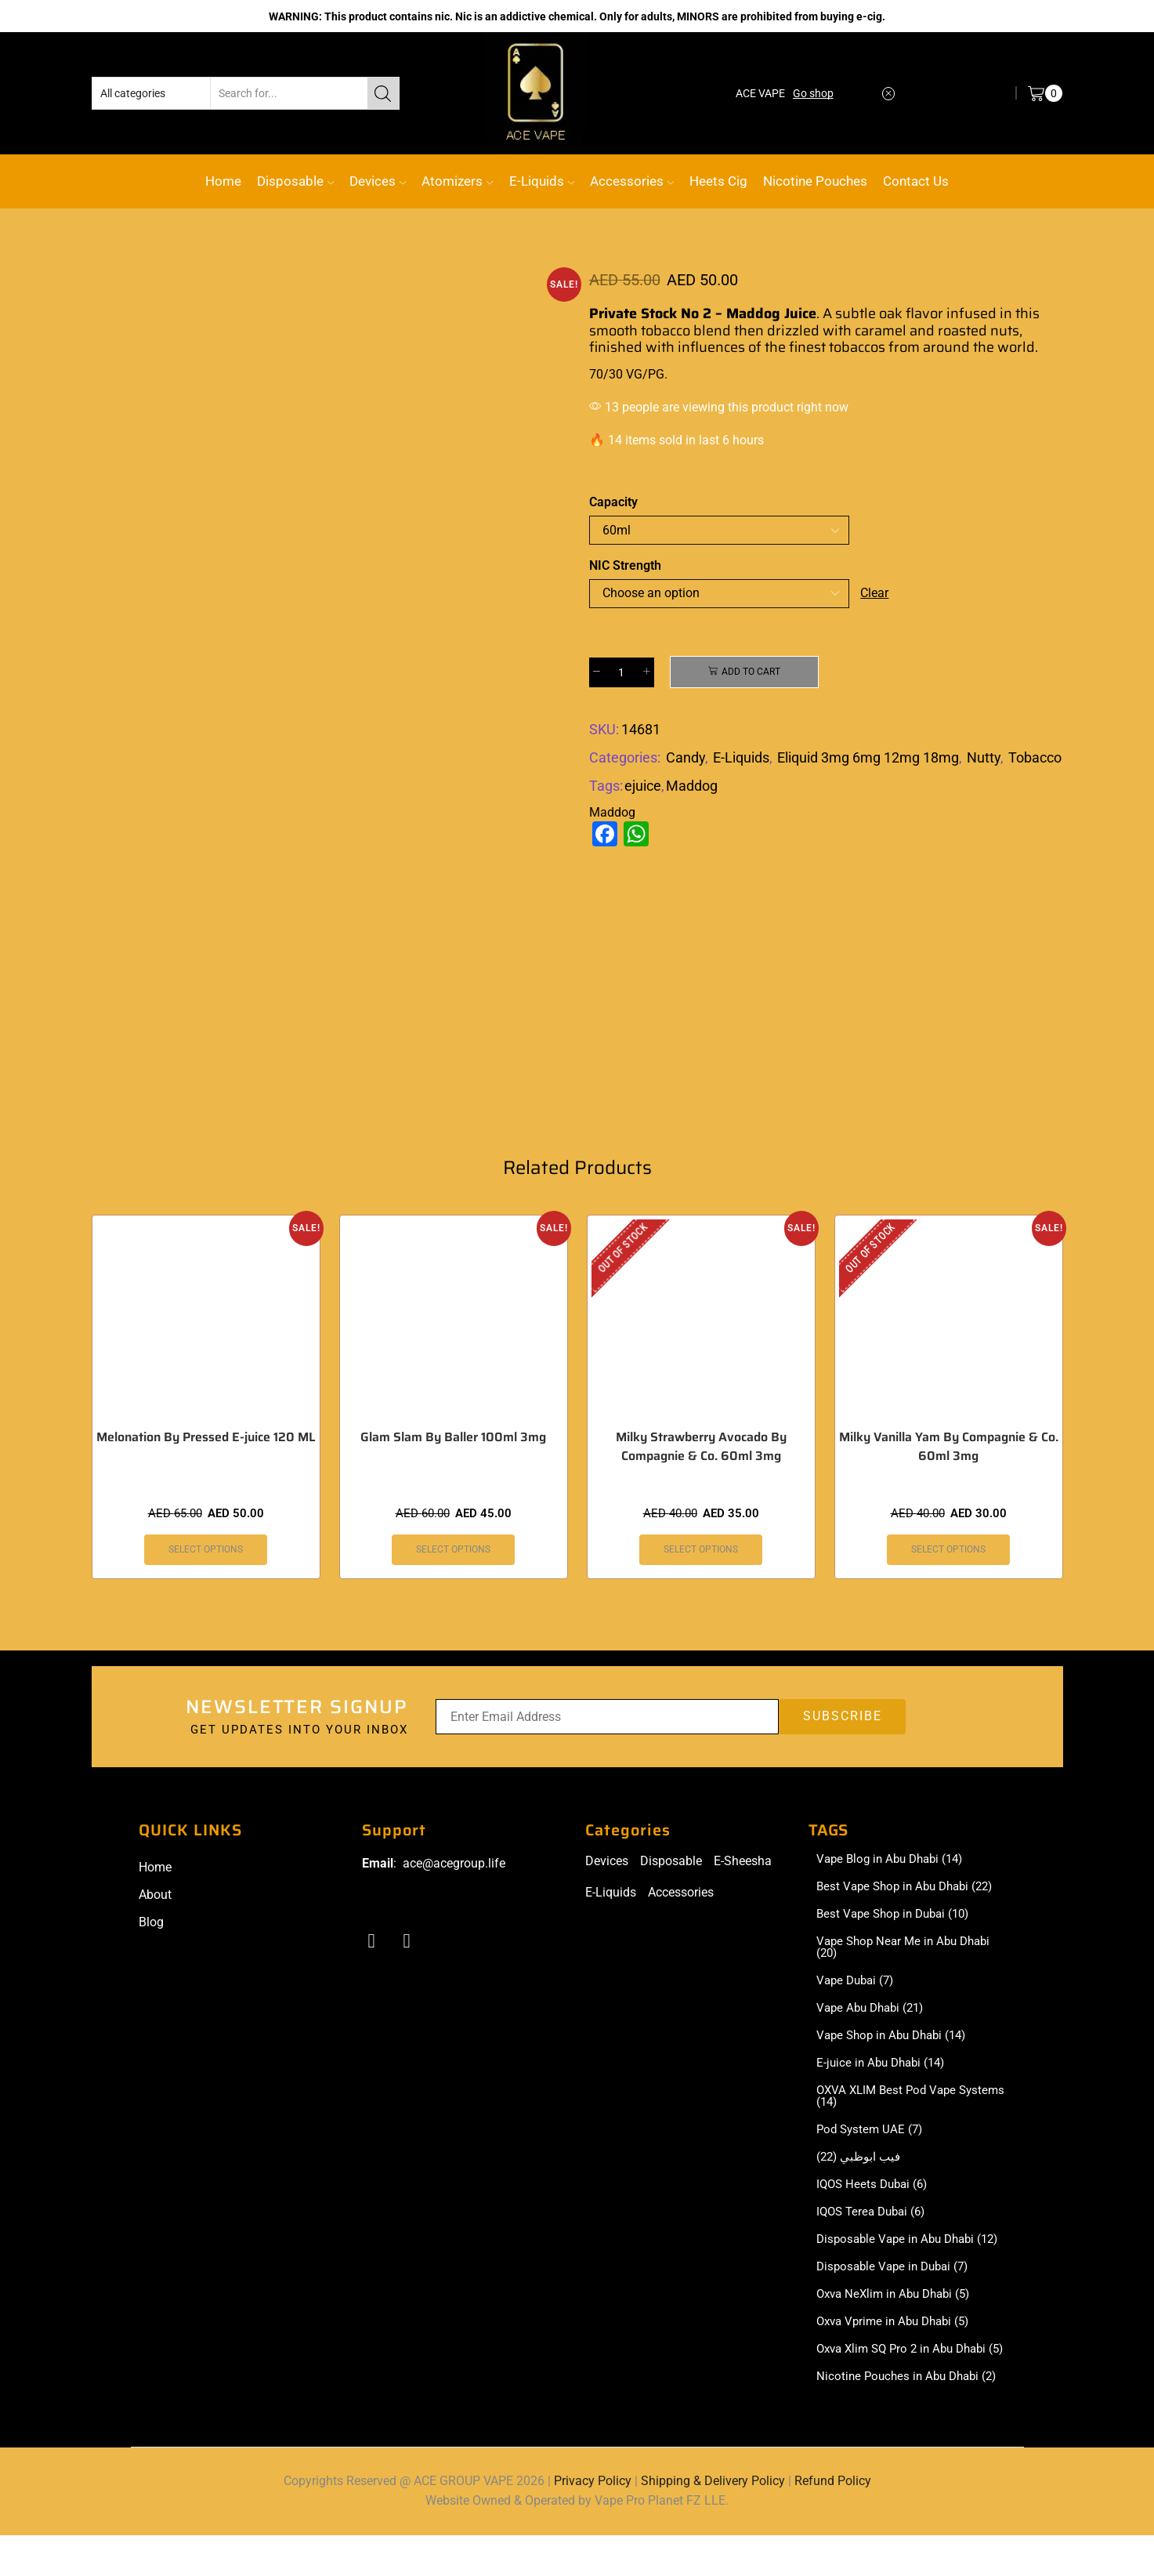 Image resolution: width=1154 pixels, height=2576 pixels. What do you see at coordinates (383, 93) in the screenshot?
I see `[Search button]` at bounding box center [383, 93].